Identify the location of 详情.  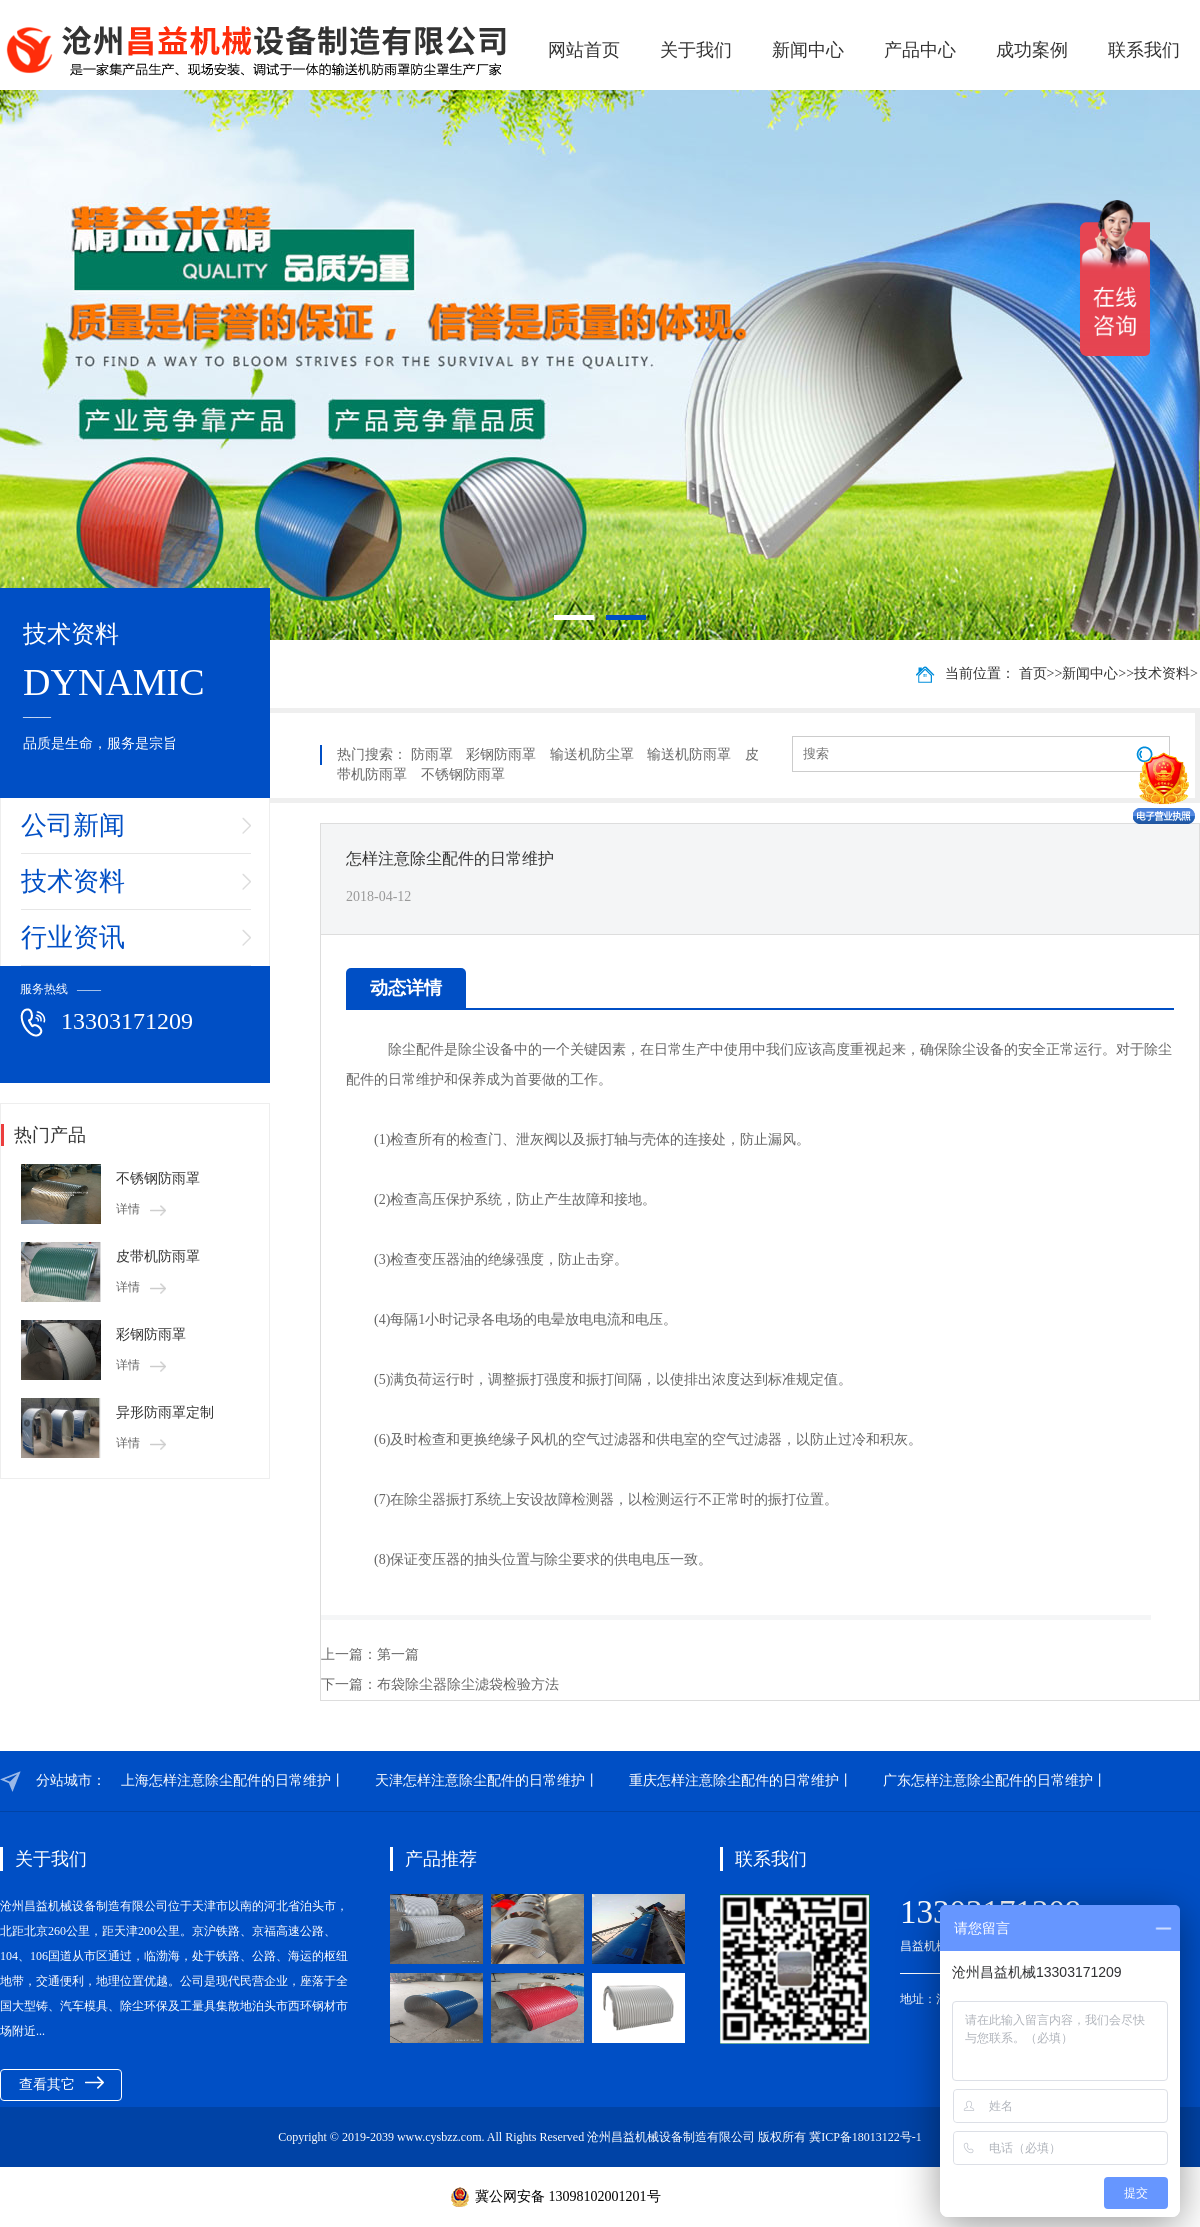
(141, 1209).